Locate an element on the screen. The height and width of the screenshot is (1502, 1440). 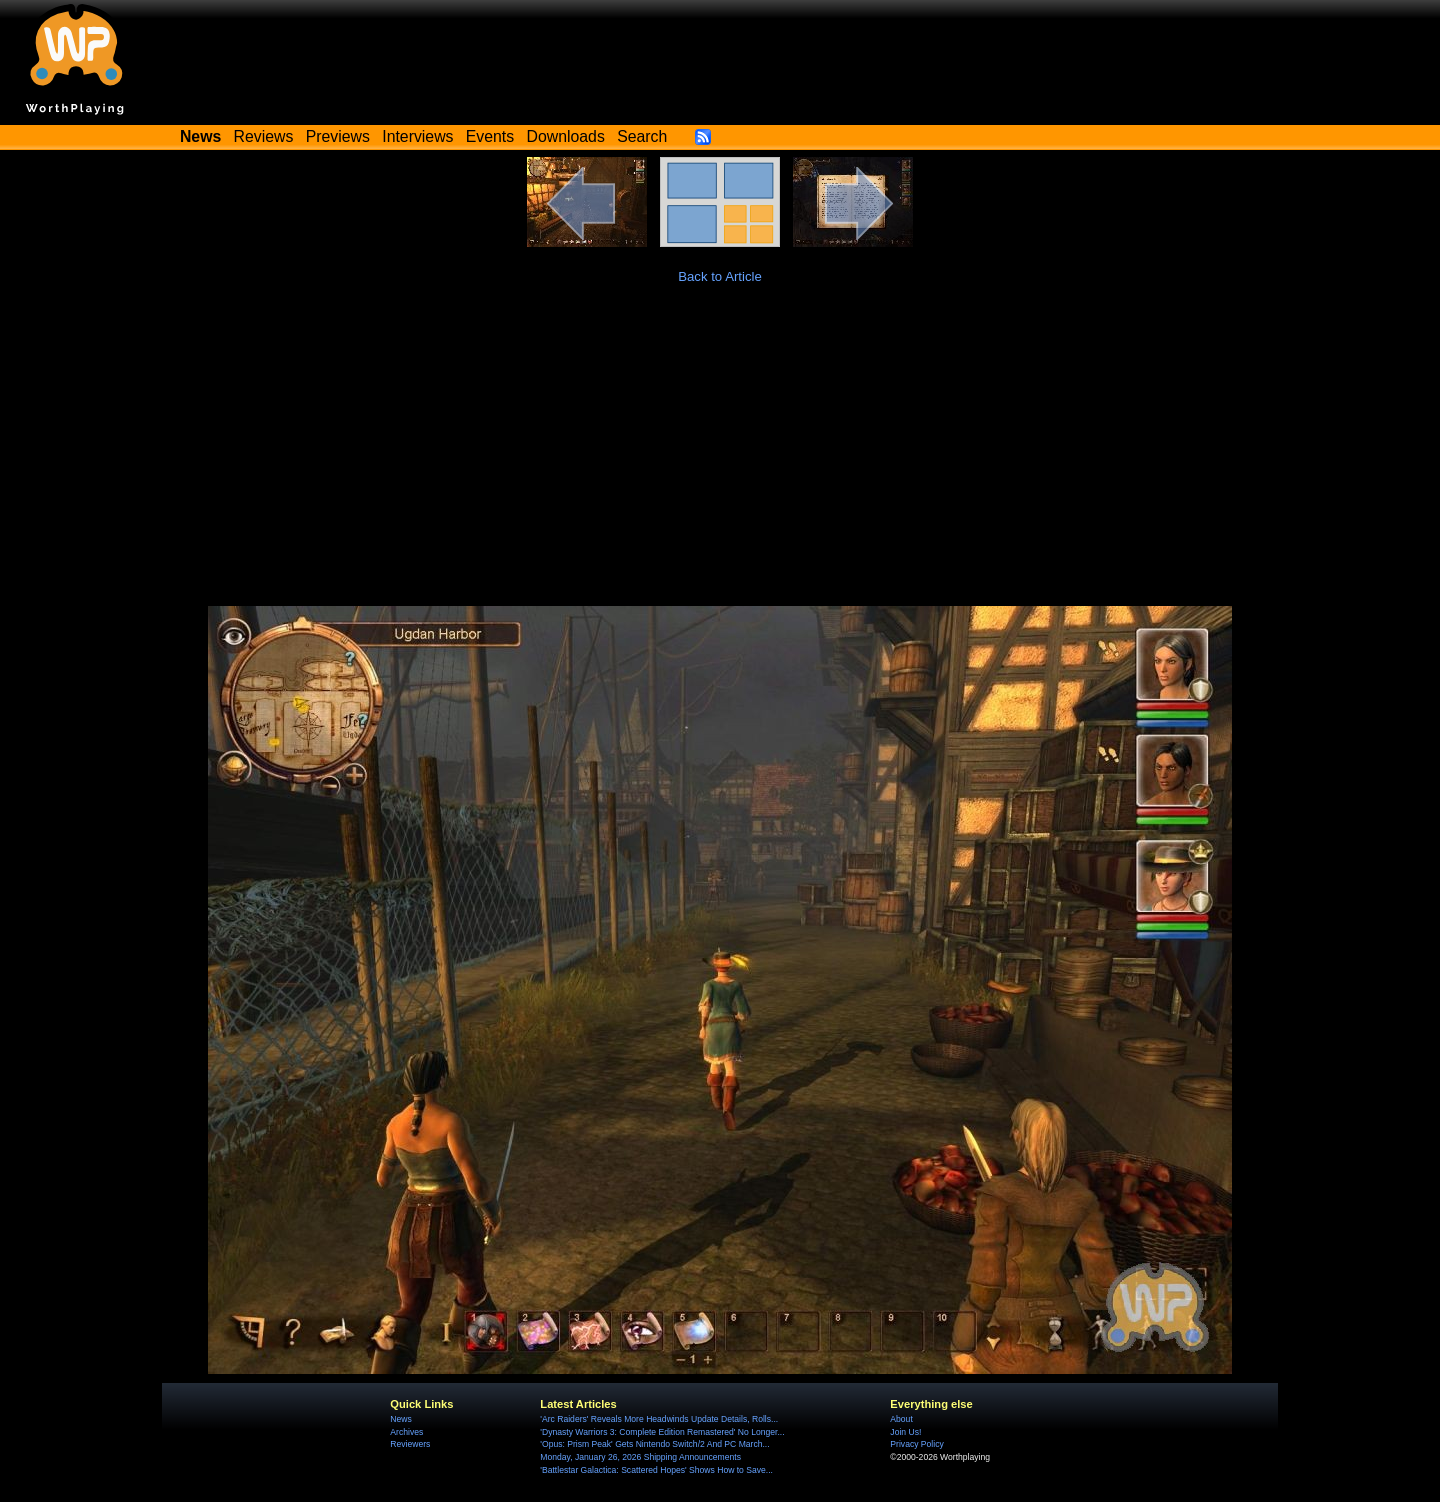
'Dynasty Warriors 3: Complete Edition Remastered' No Longer... is located at coordinates (662, 1432).